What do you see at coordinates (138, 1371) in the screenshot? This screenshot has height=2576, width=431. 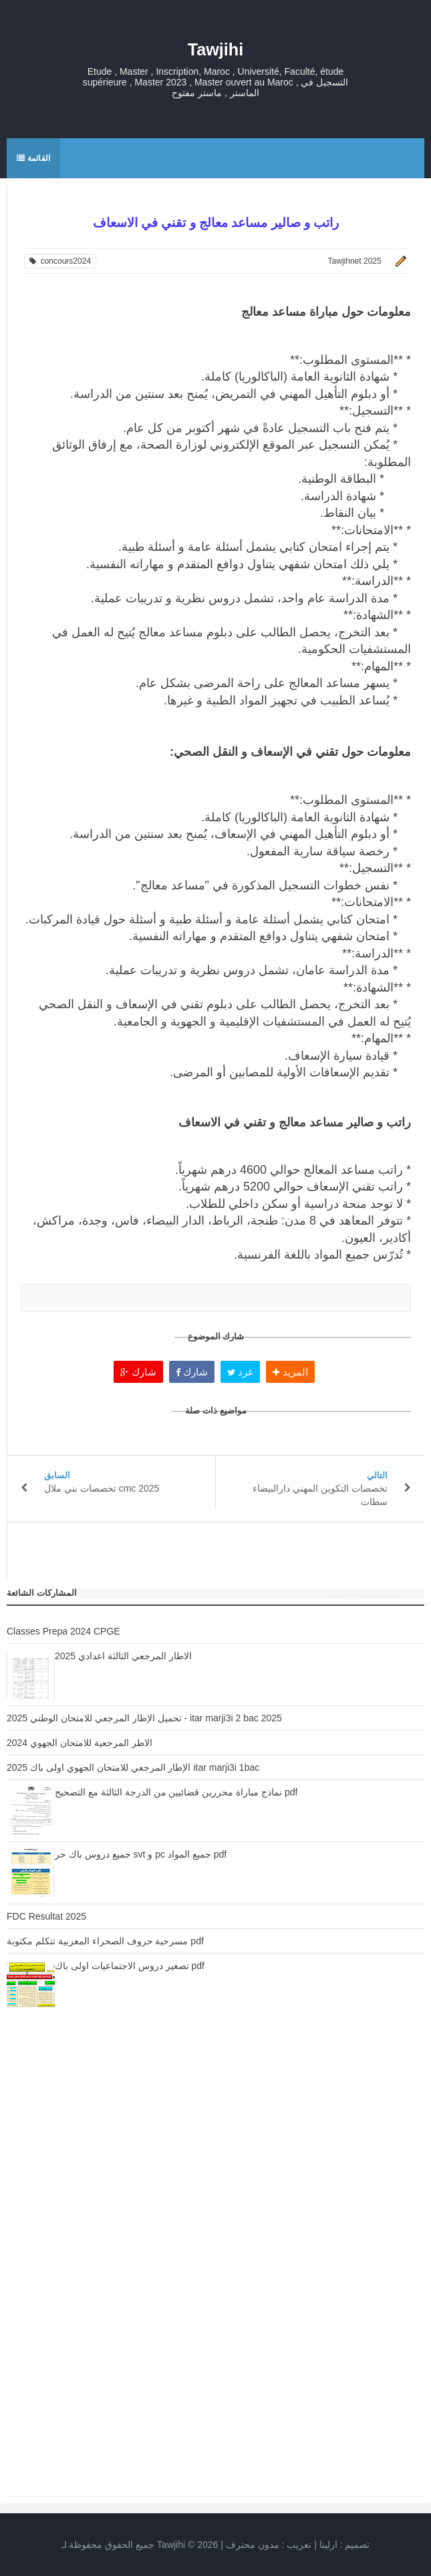 I see `شارك` at bounding box center [138, 1371].